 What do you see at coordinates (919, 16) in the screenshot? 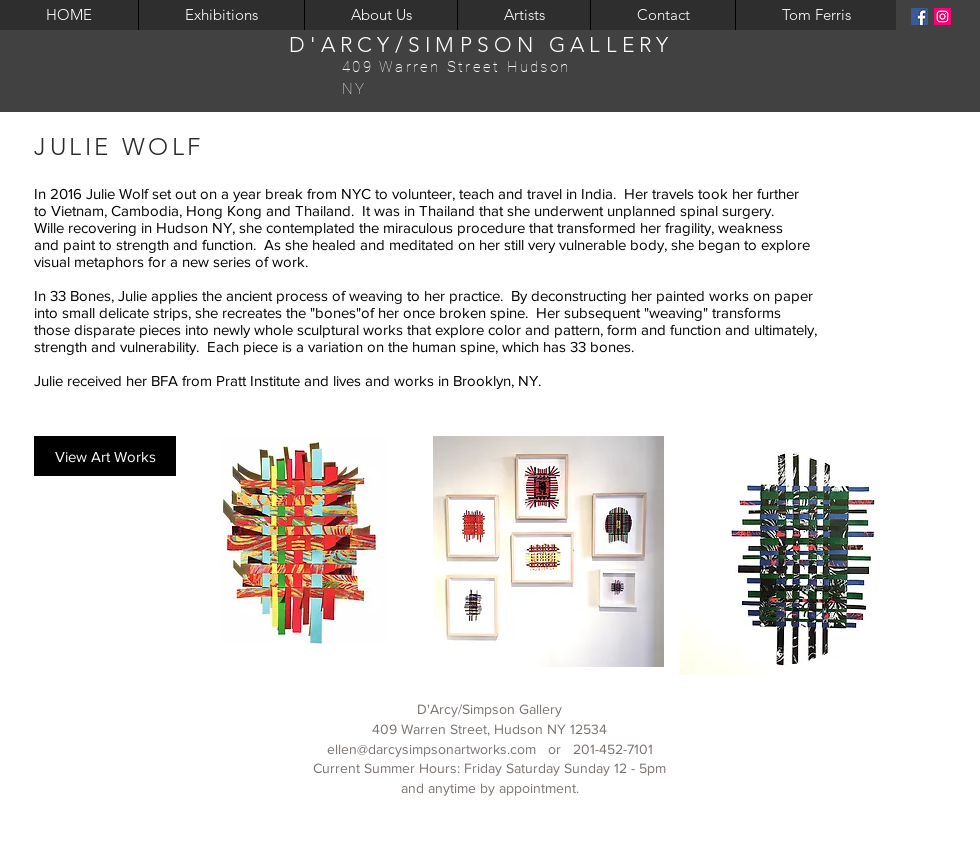
I see `[Facebook]` at bounding box center [919, 16].